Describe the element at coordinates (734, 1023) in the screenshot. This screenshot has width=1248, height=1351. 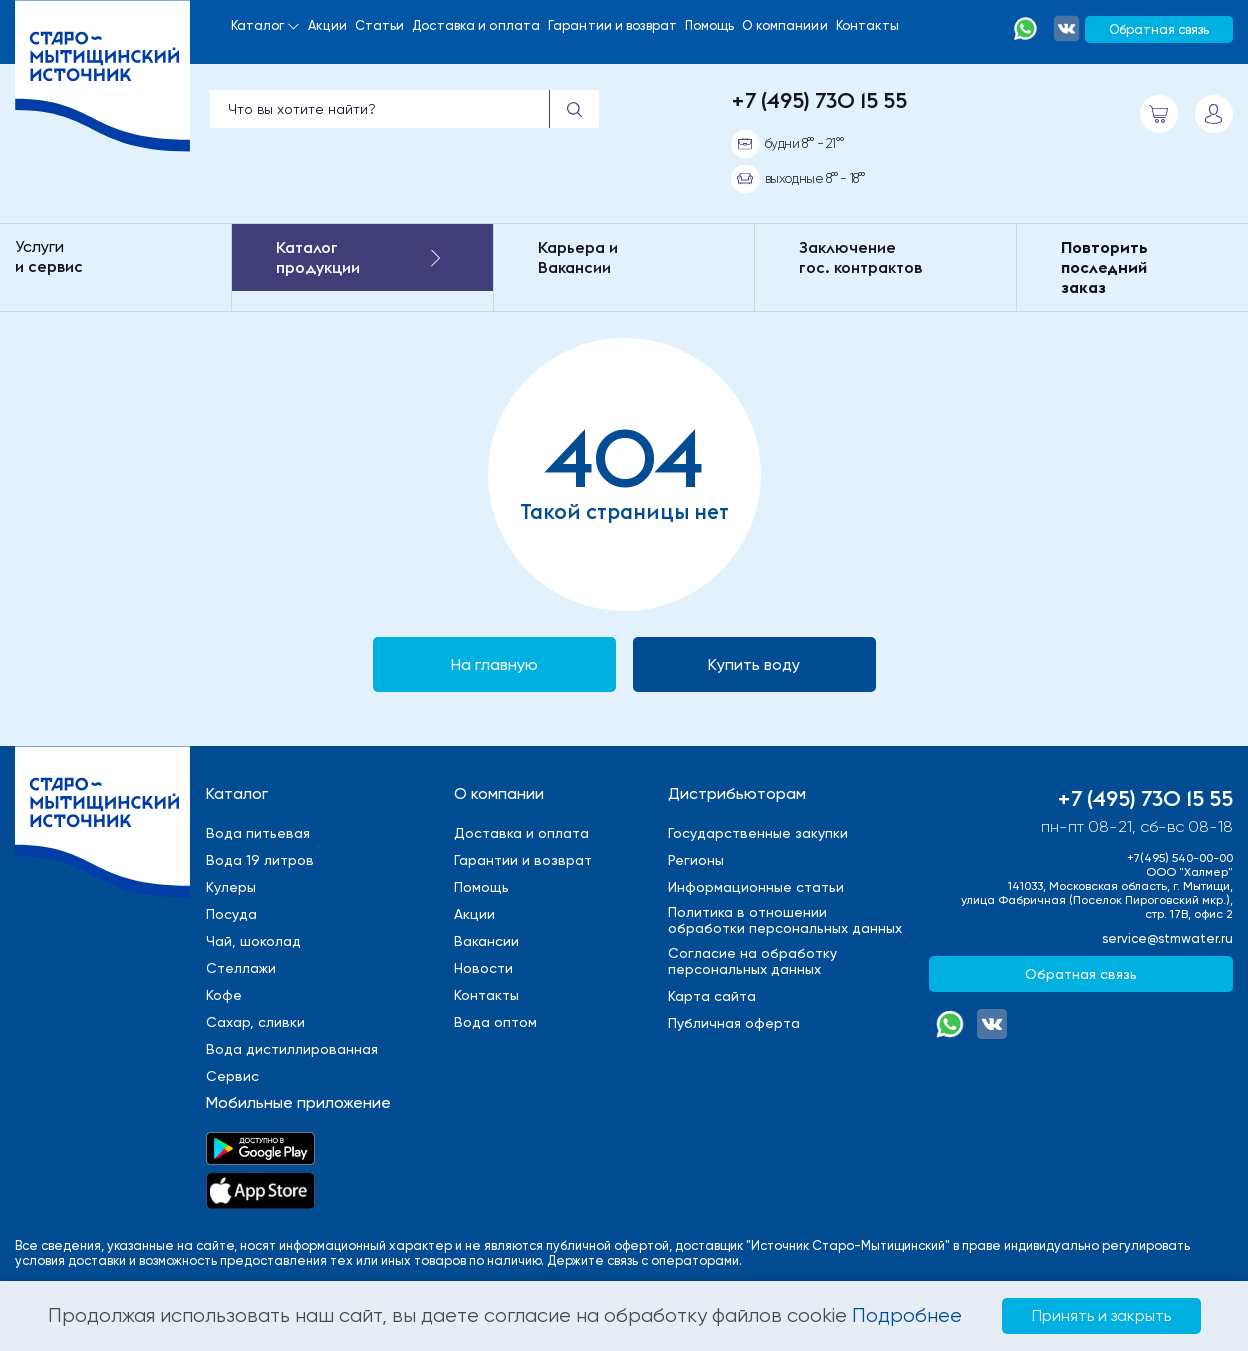
I see `Публичная оферта` at that location.